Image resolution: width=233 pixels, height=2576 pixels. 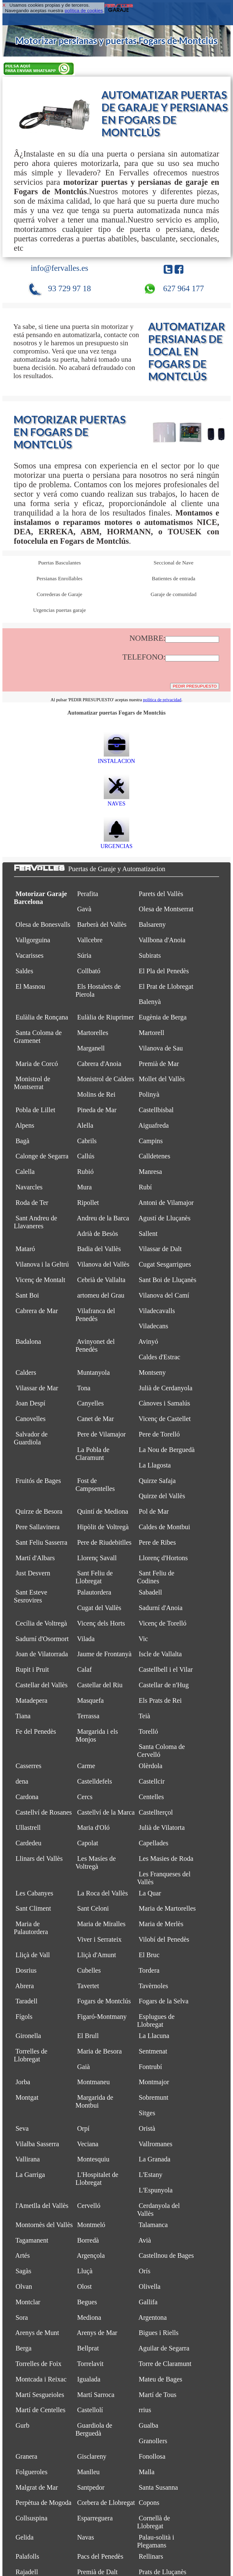 What do you see at coordinates (27, 2302) in the screenshot?
I see `Montclar` at bounding box center [27, 2302].